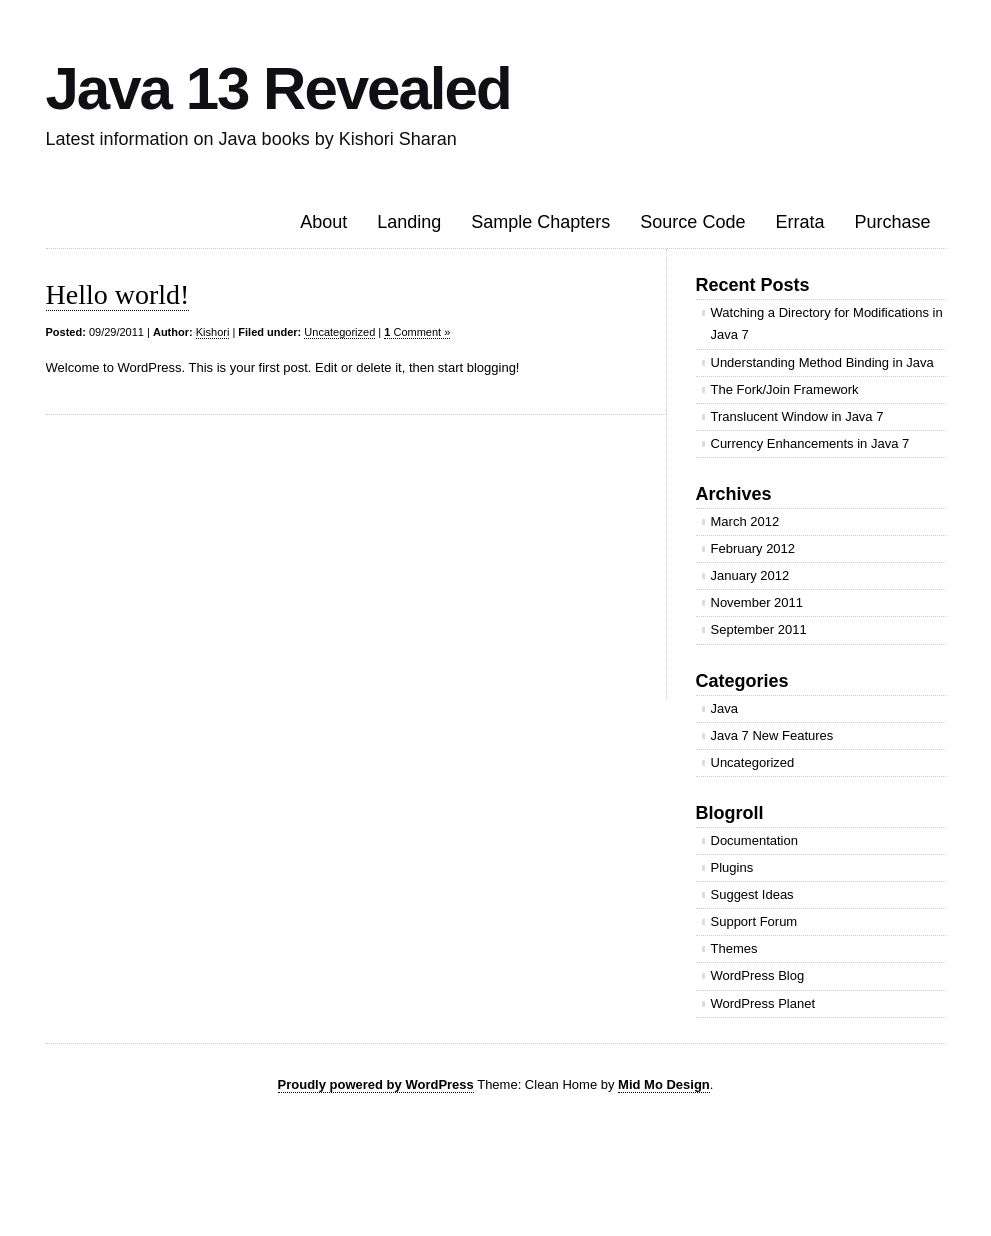 The height and width of the screenshot is (1236, 991). What do you see at coordinates (822, 362) in the screenshot?
I see `Understanding Method Binding in Java` at bounding box center [822, 362].